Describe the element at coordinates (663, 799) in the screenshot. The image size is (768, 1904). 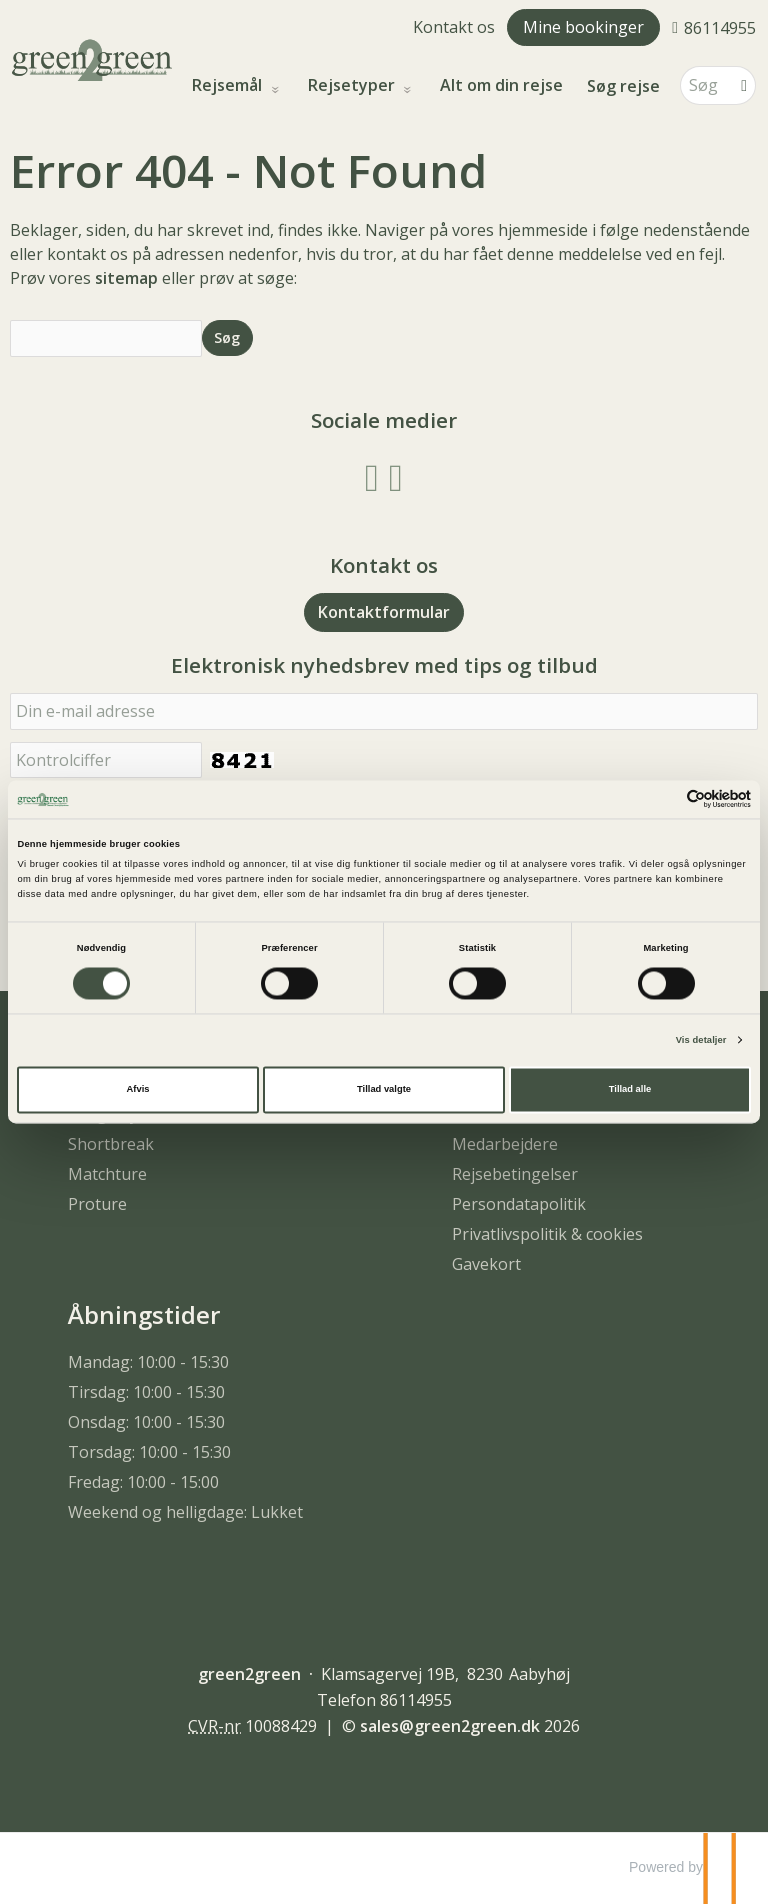
I see `[Cookiebot af Usercentrics - åbner i et nyt vindue]` at that location.